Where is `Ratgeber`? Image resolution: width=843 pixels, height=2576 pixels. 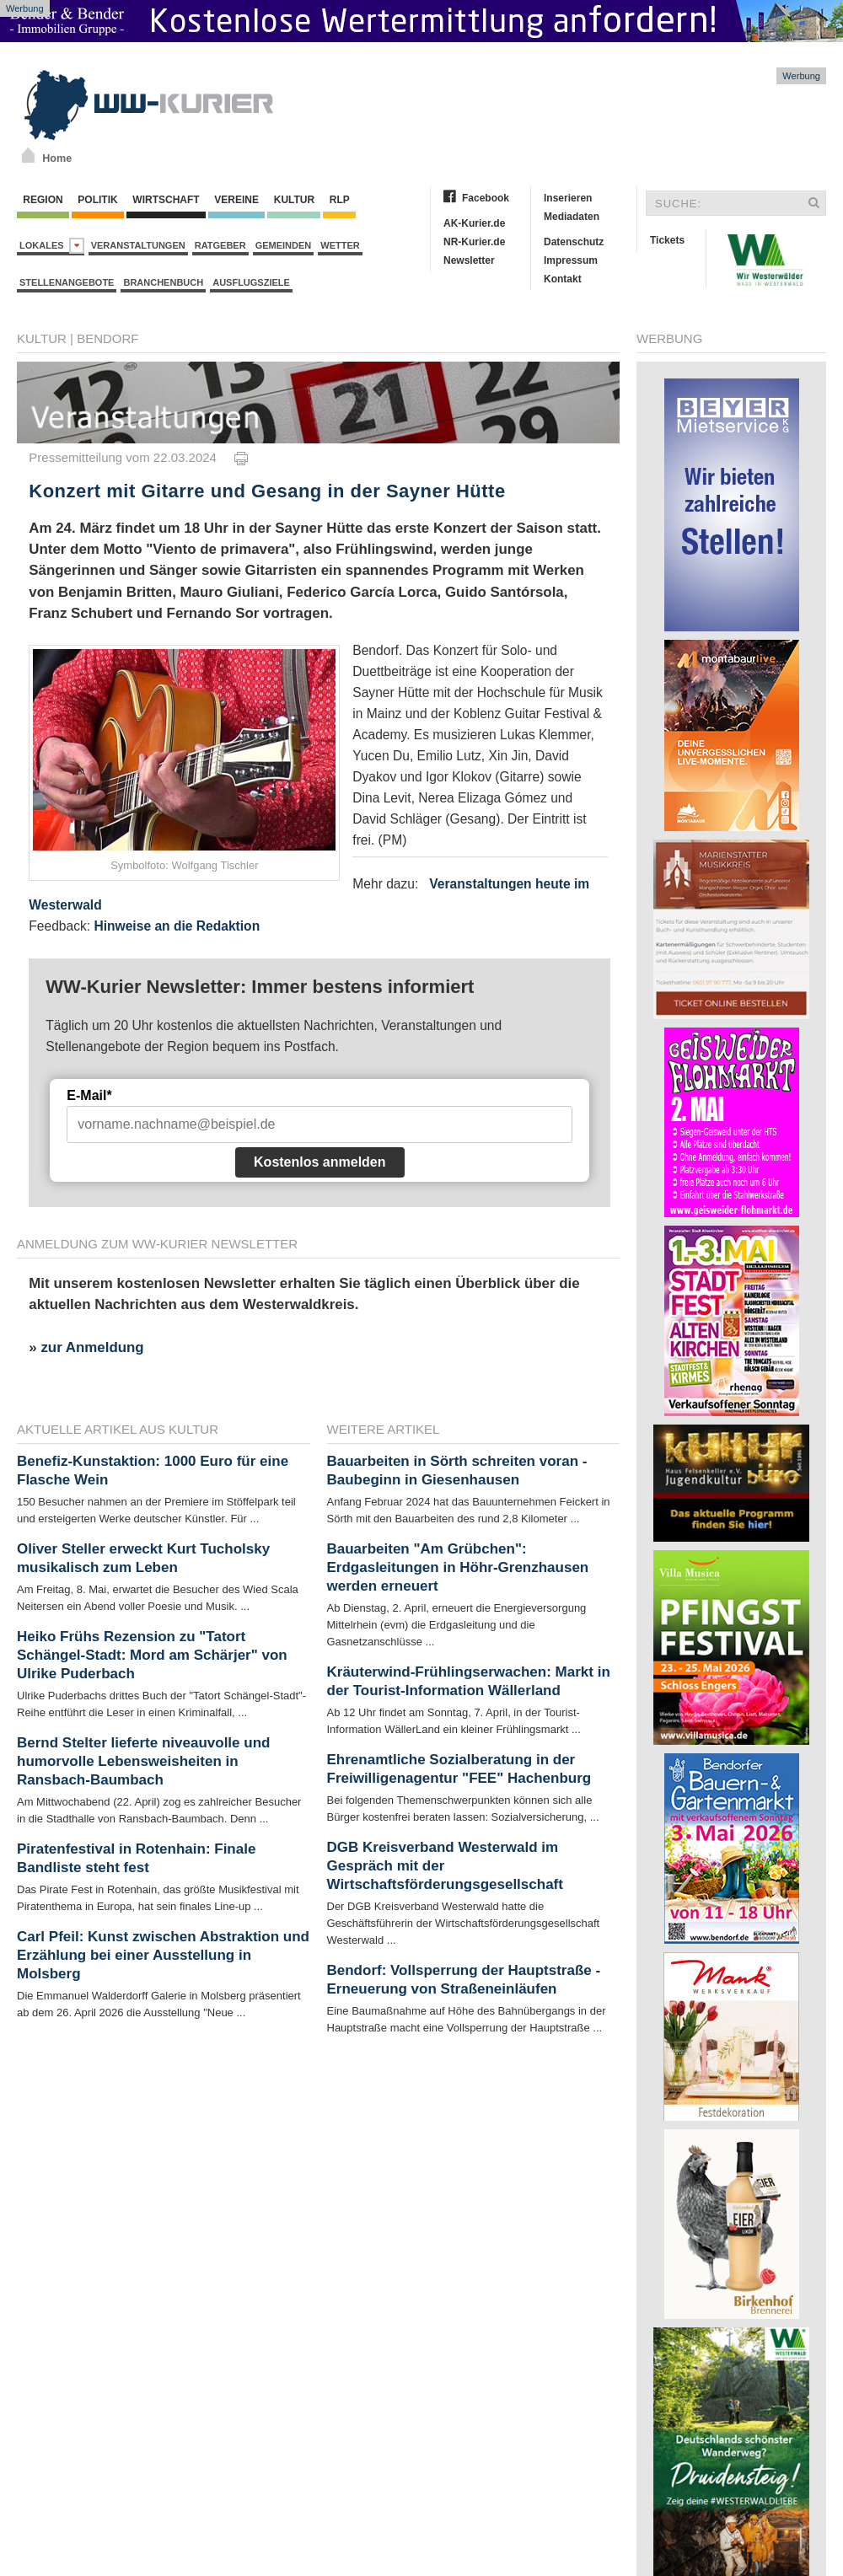 Ratgeber is located at coordinates (220, 245).